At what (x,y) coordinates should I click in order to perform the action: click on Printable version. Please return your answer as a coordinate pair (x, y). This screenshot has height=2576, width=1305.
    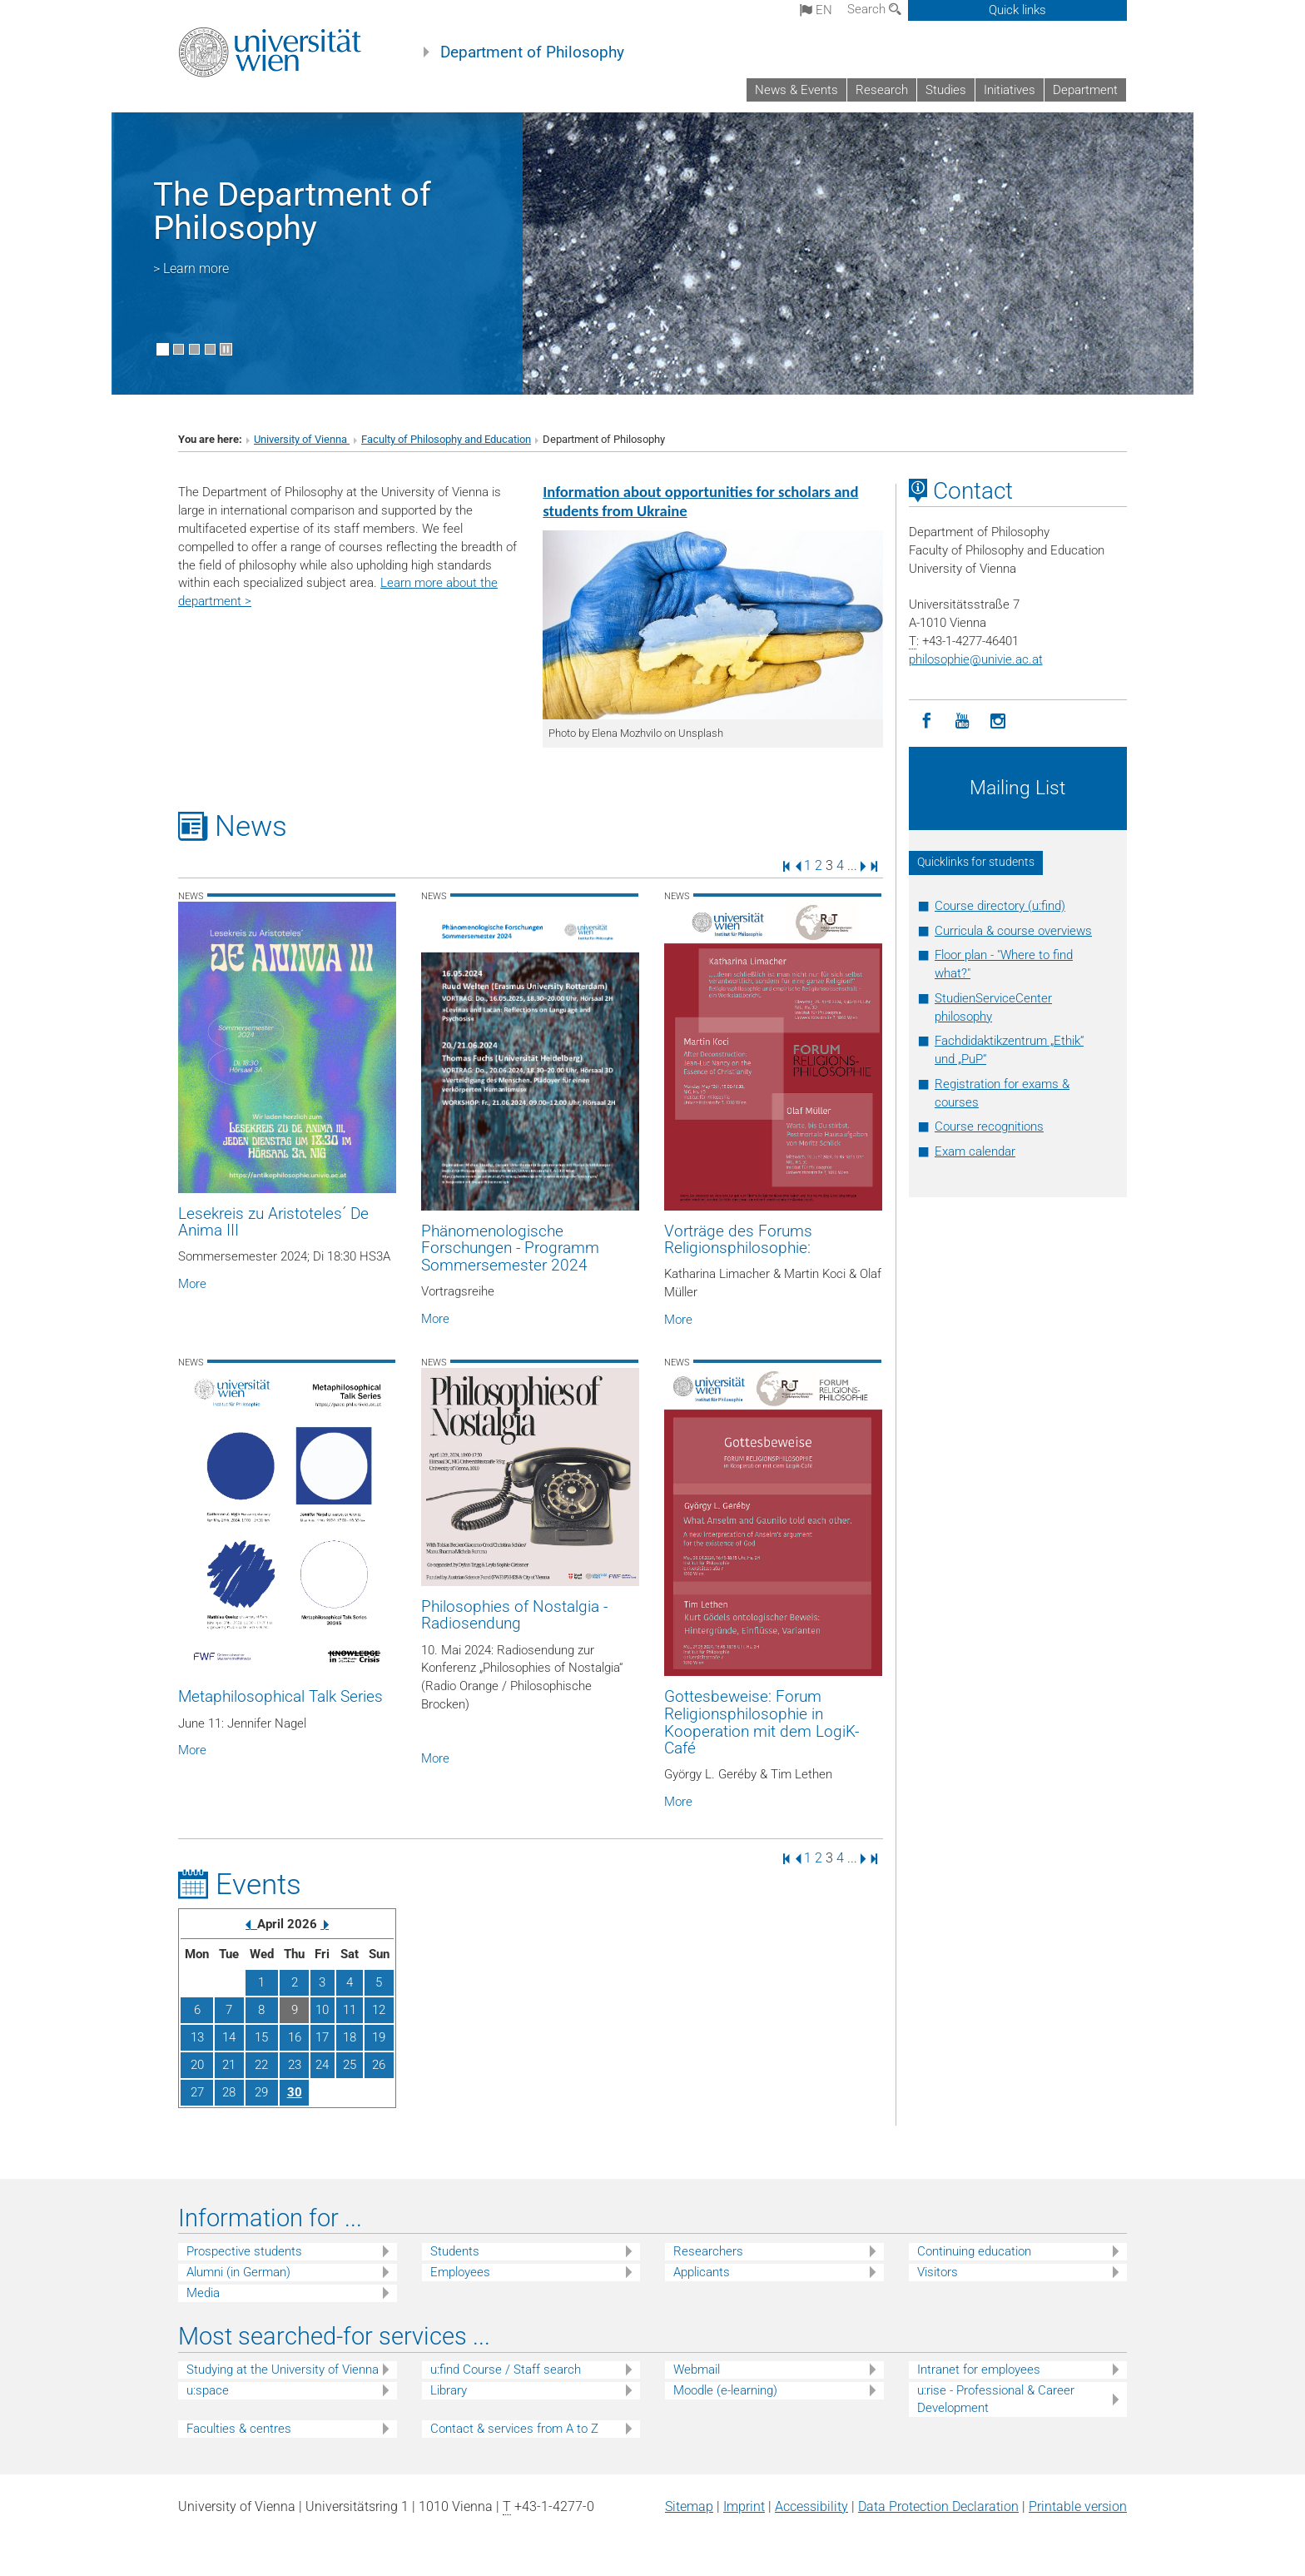
    Looking at the image, I should click on (1078, 2506).